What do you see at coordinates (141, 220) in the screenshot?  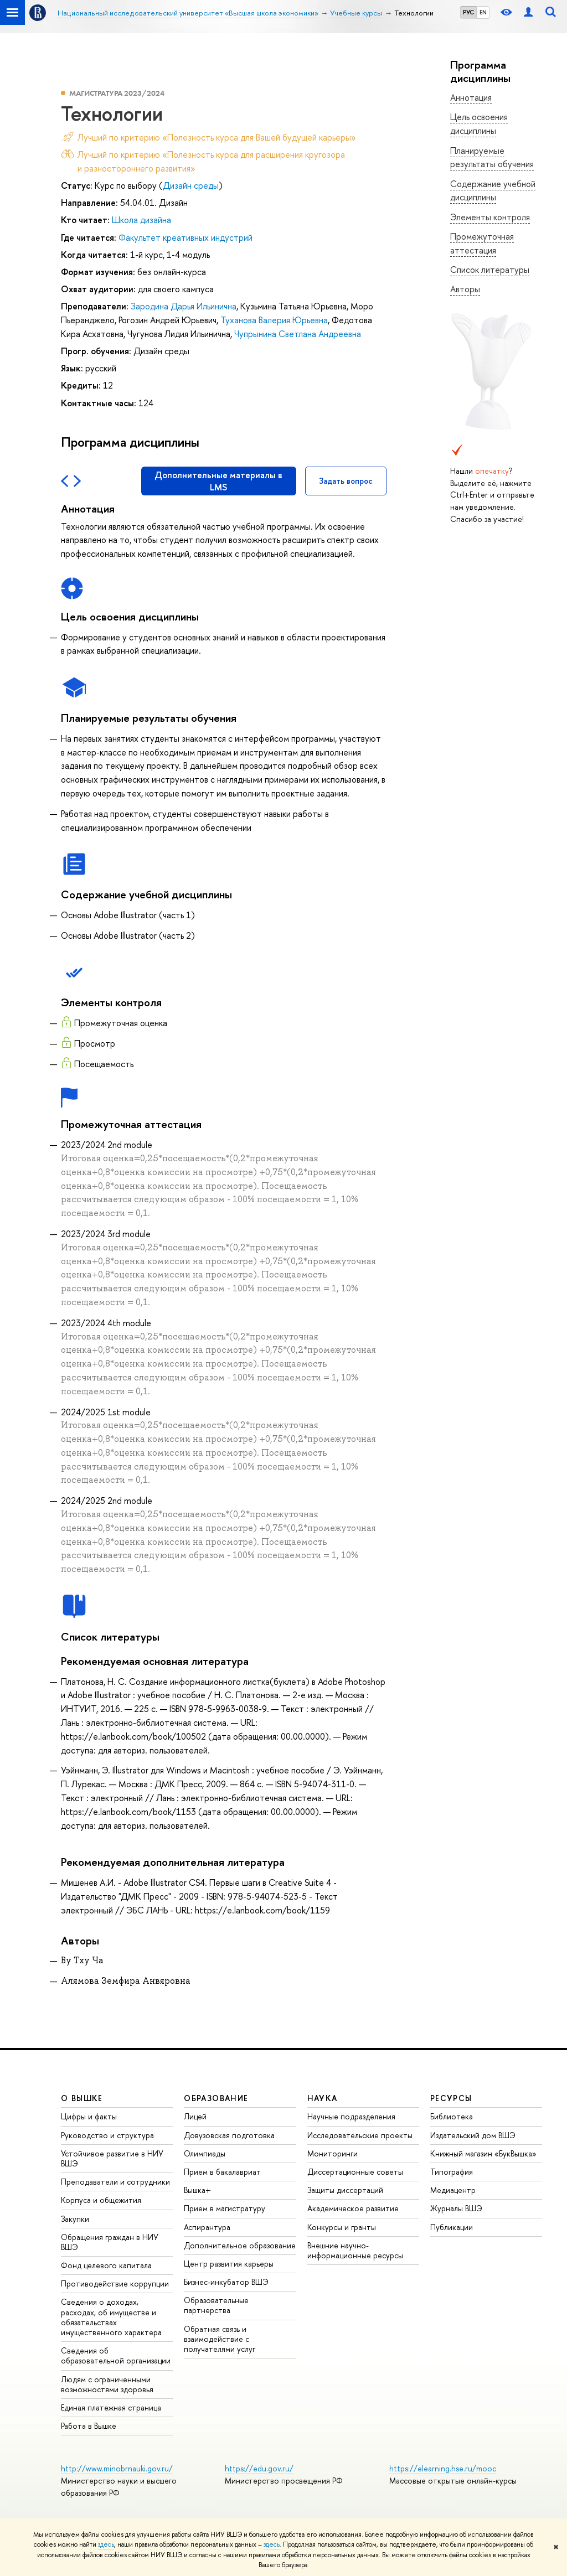 I see `Школа дизайна` at bounding box center [141, 220].